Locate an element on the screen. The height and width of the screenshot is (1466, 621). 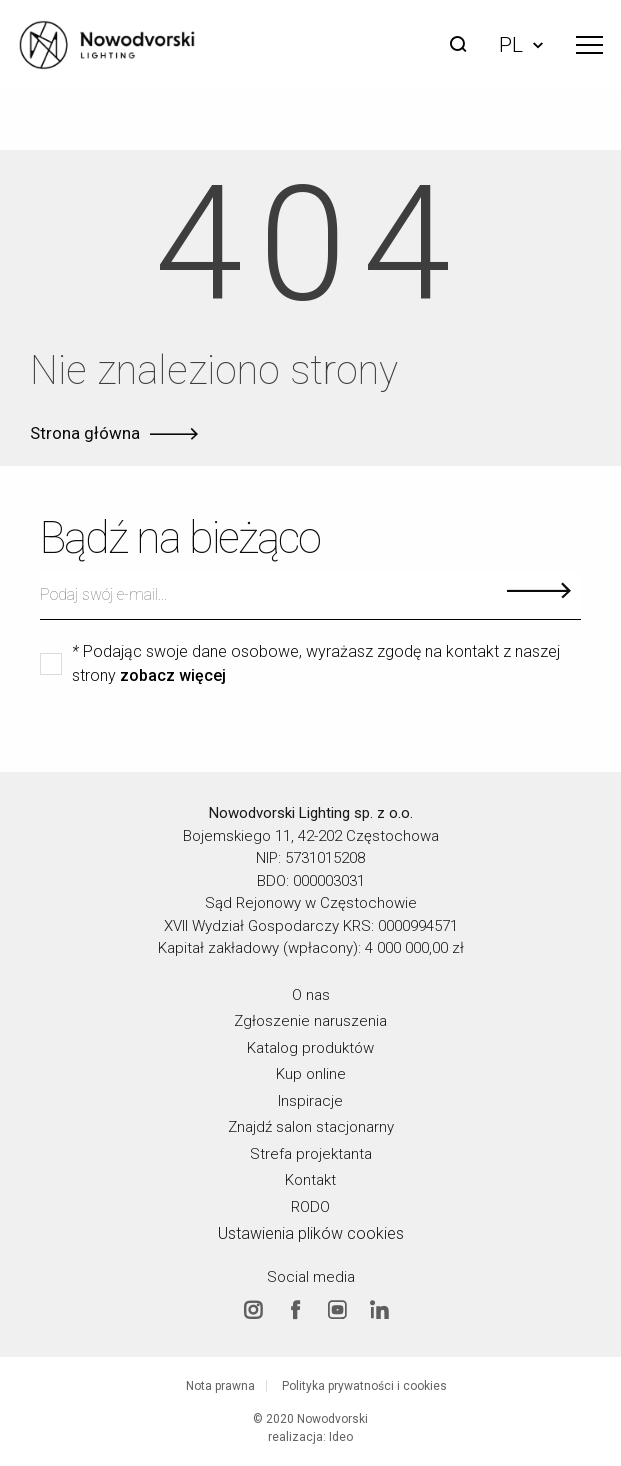
Strona główna is located at coordinates (85, 433).